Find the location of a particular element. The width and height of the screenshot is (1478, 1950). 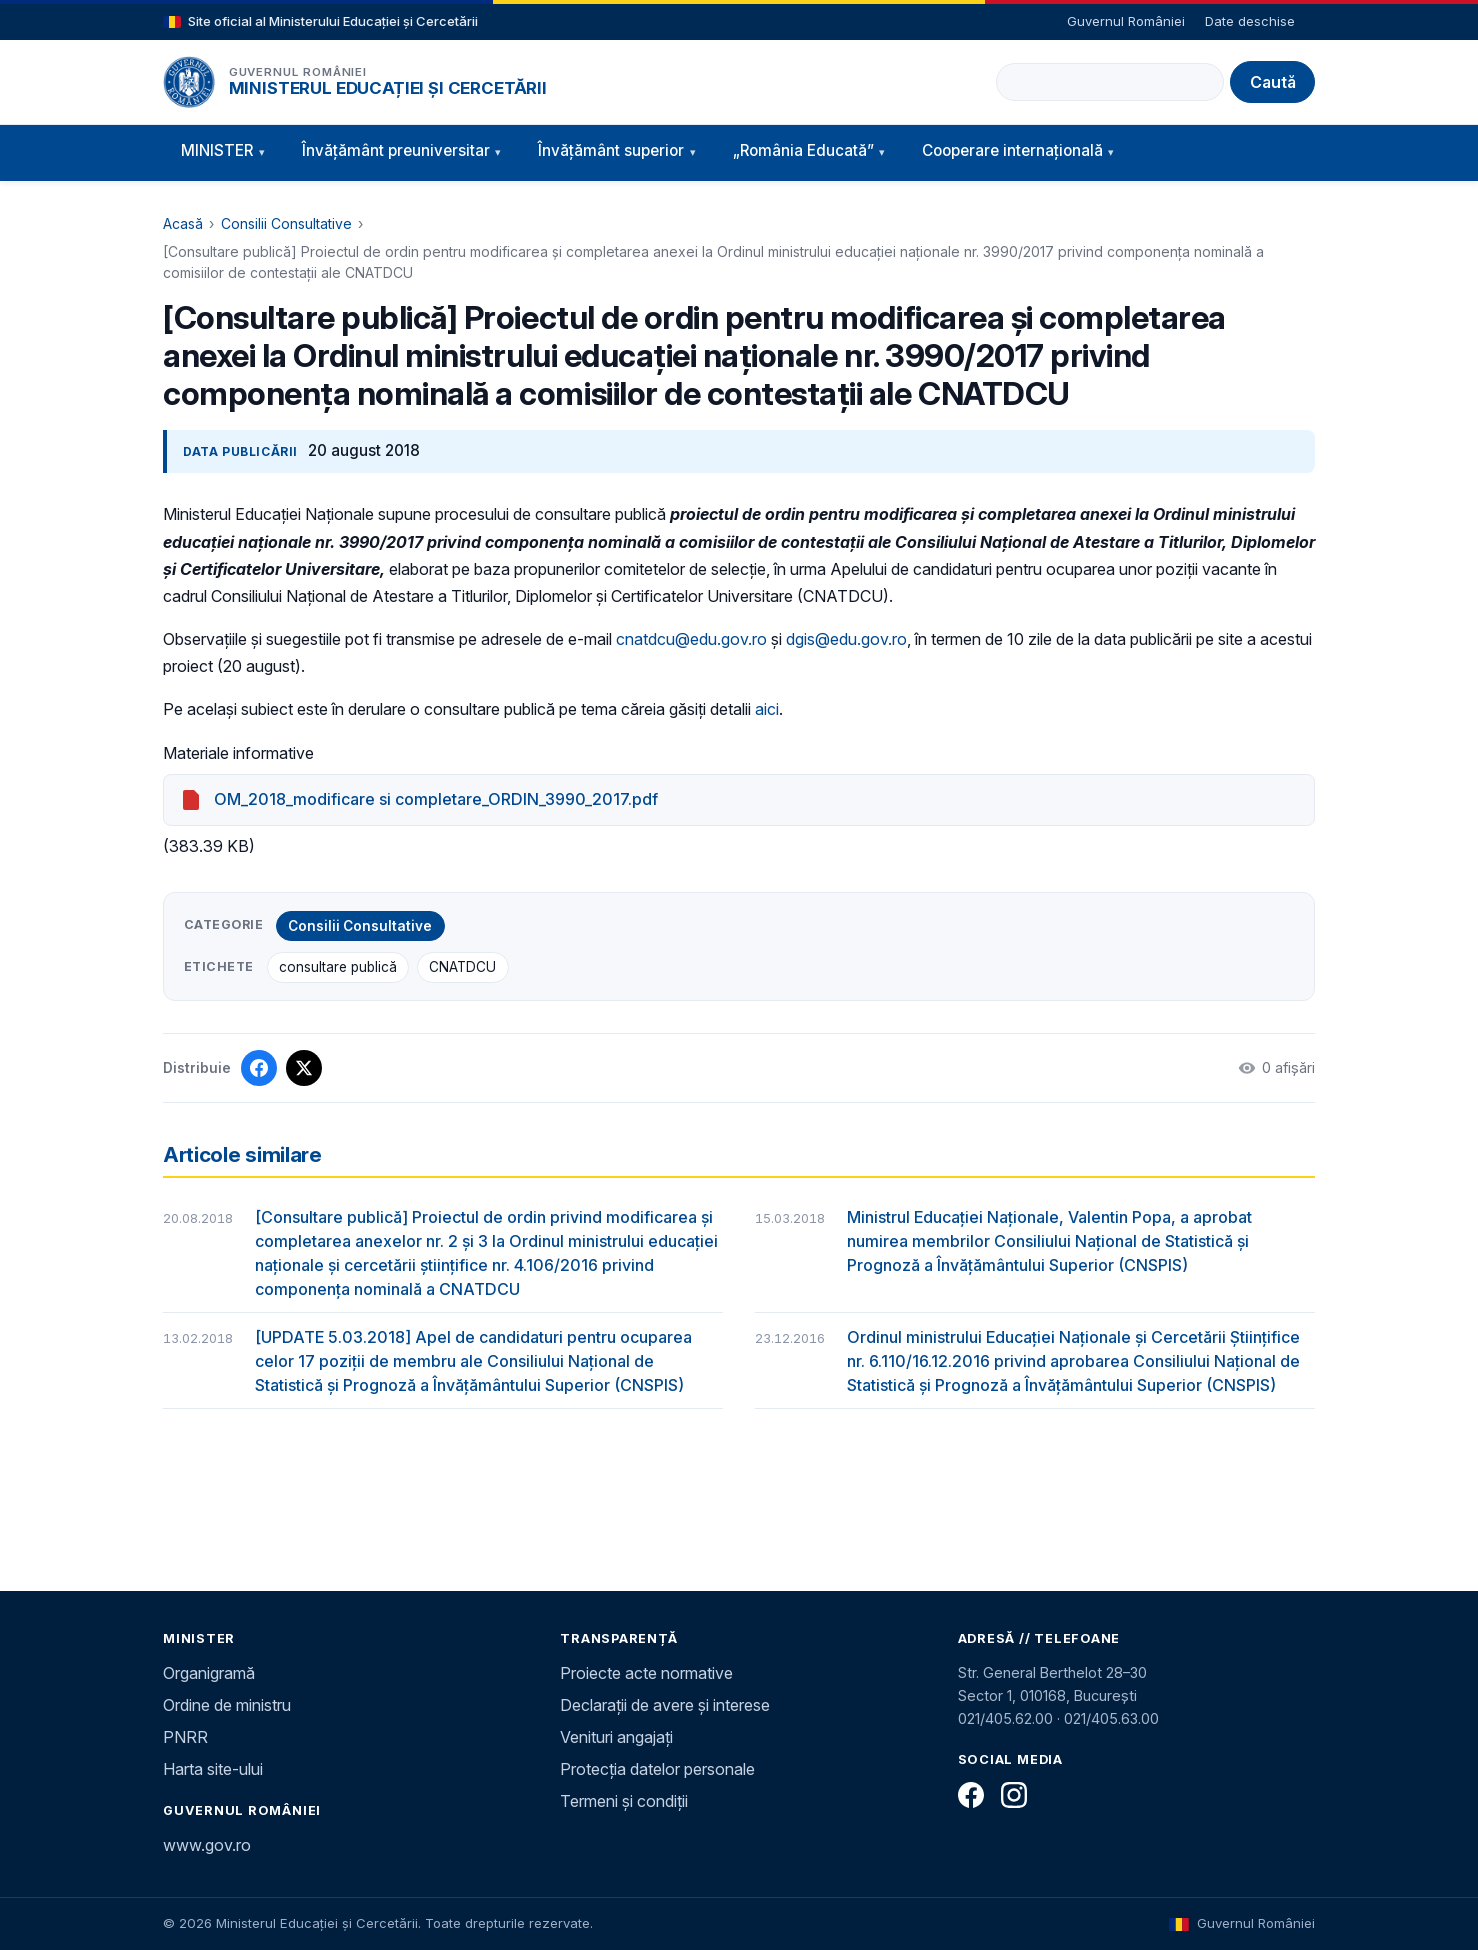

021/405.63.00 is located at coordinates (1111, 1718).